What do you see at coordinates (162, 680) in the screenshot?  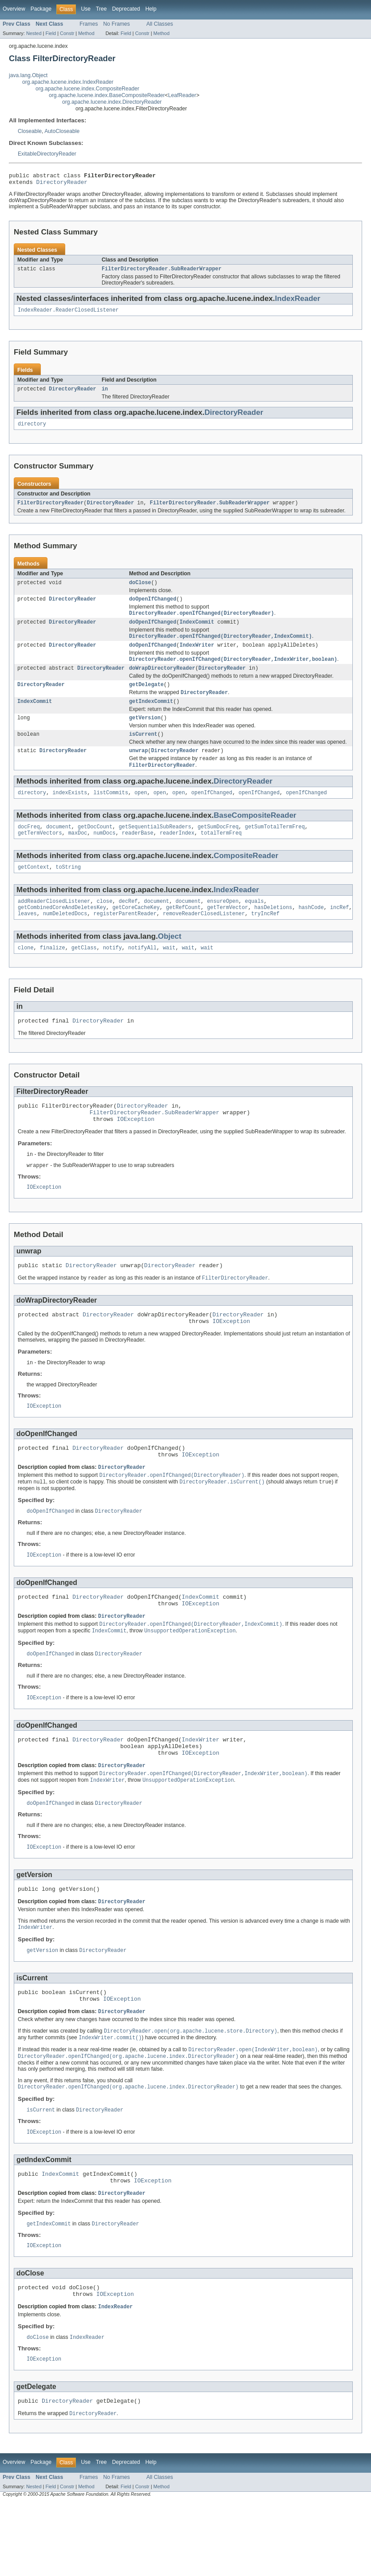 I see `doWrapDirectoryReader` at bounding box center [162, 680].